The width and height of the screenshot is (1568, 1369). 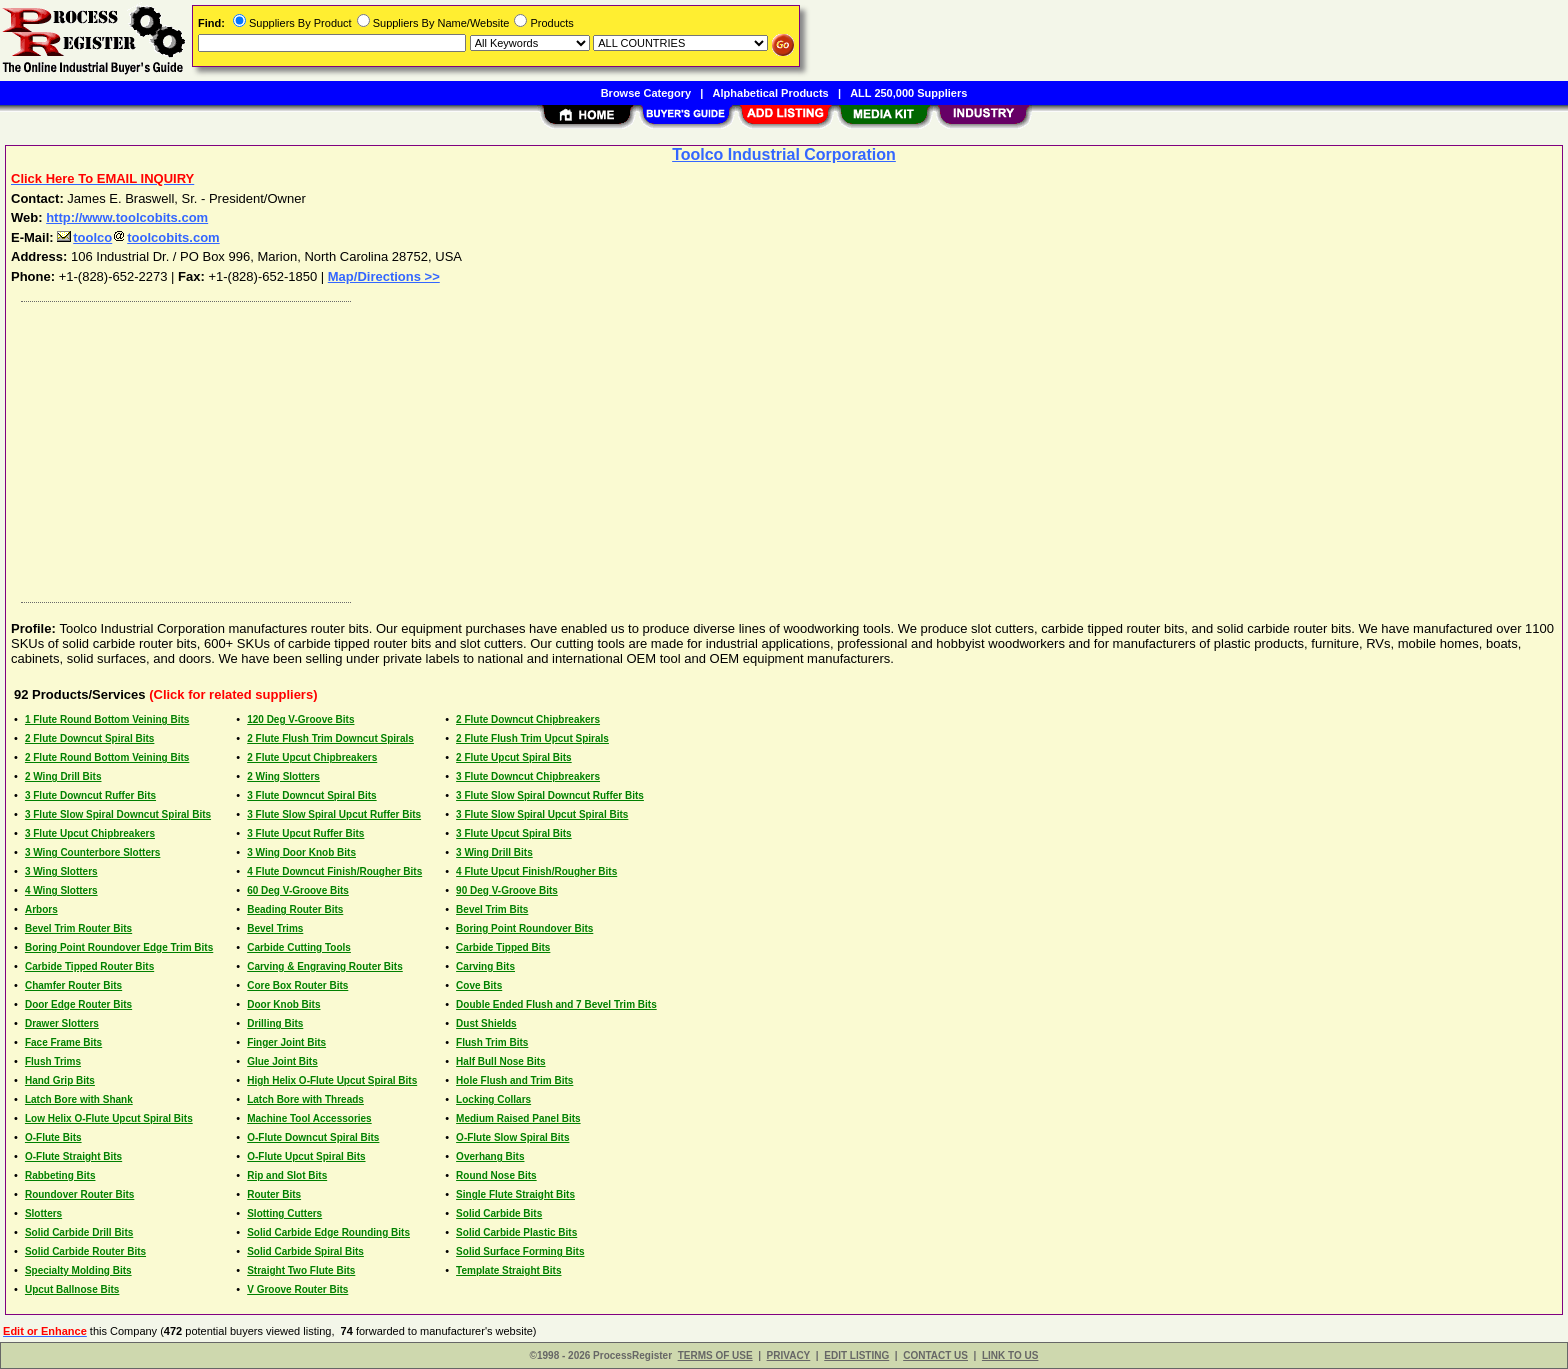 What do you see at coordinates (514, 1080) in the screenshot?
I see `Hole Flush and Trim Bits` at bounding box center [514, 1080].